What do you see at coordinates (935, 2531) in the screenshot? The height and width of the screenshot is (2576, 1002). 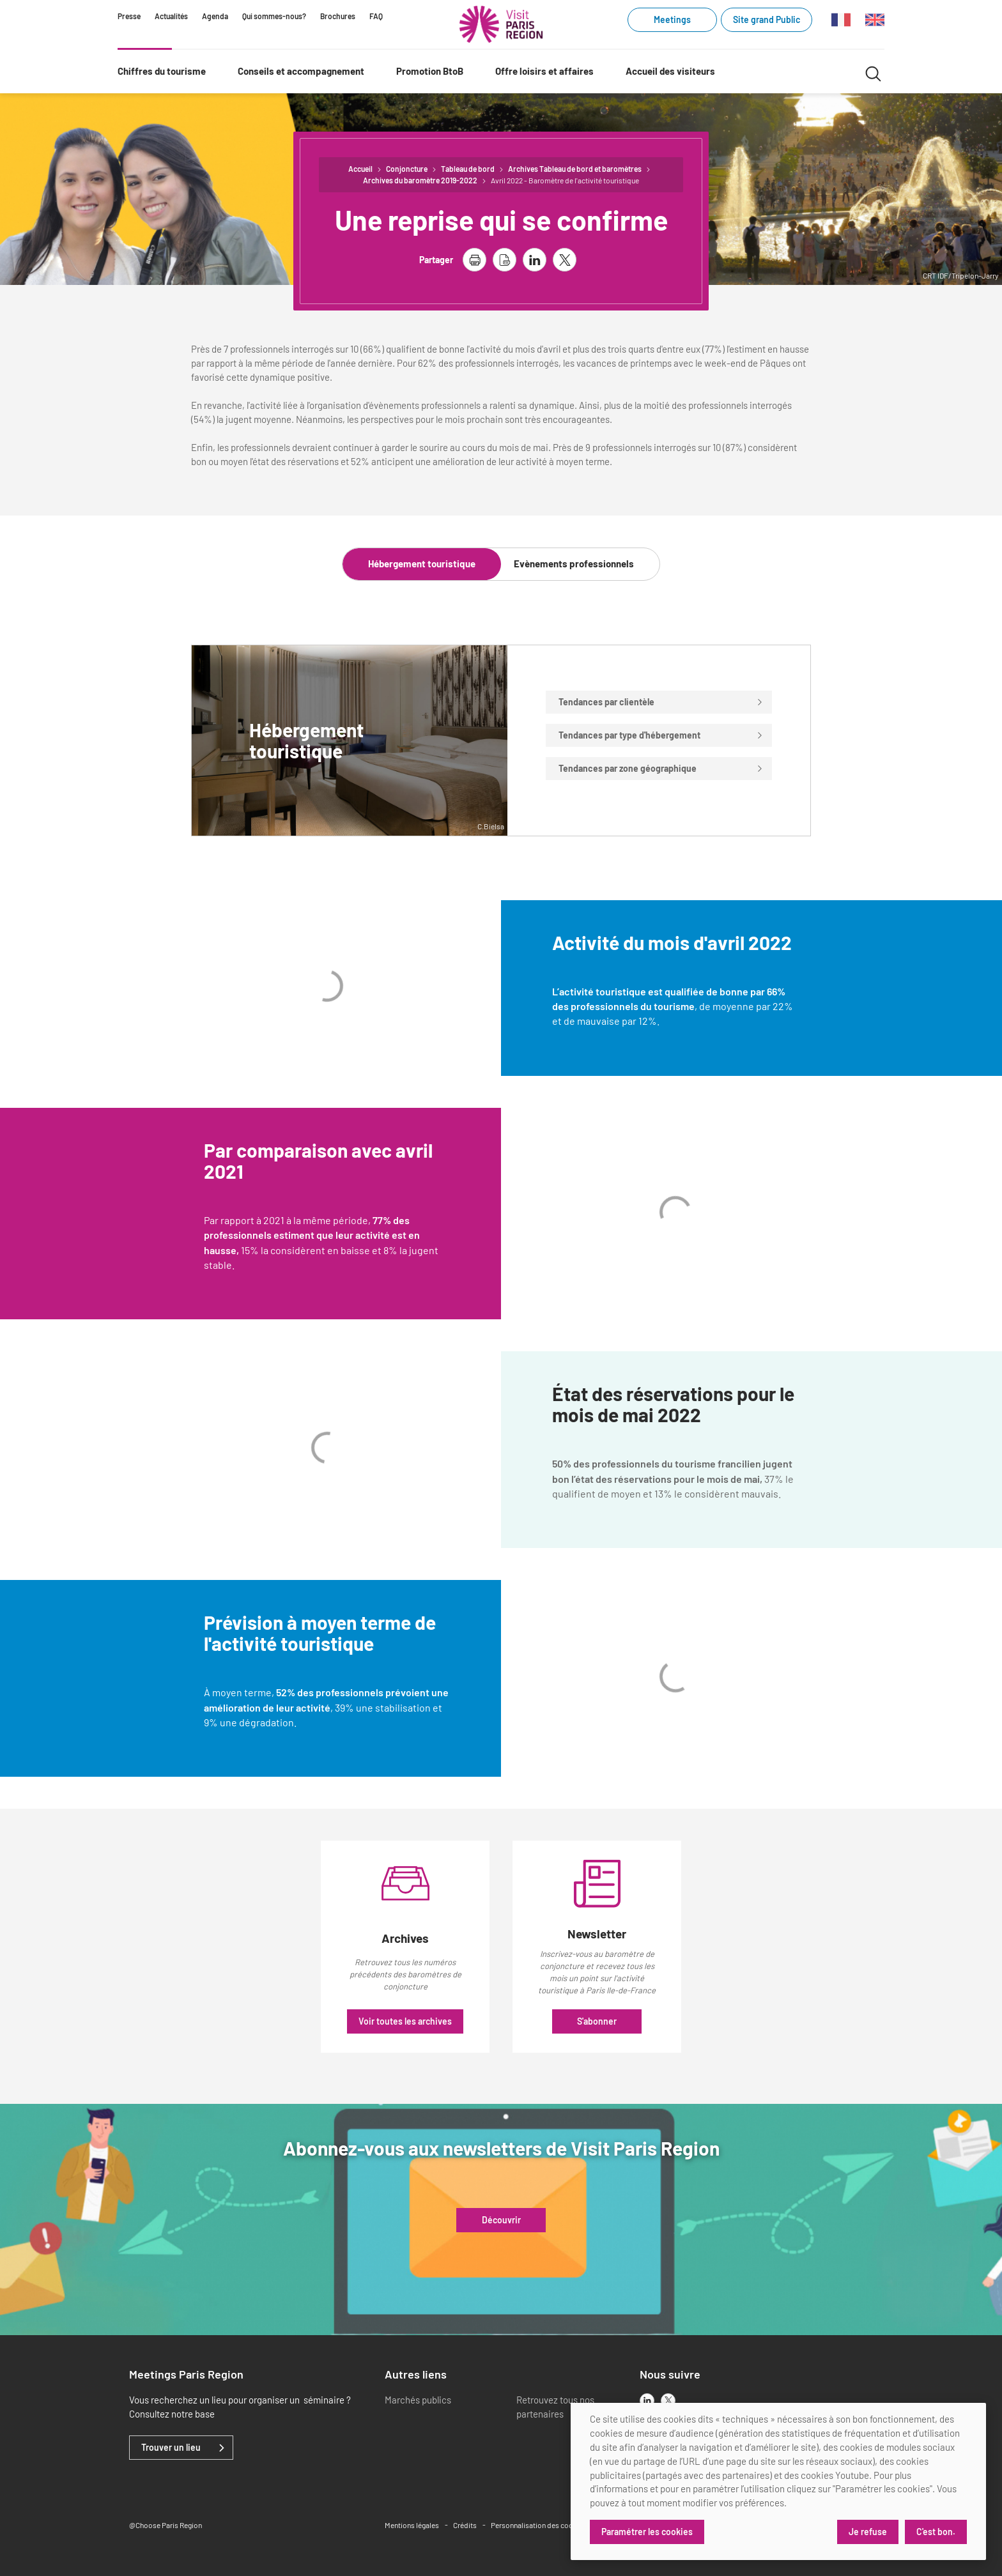 I see `C'est bon.` at bounding box center [935, 2531].